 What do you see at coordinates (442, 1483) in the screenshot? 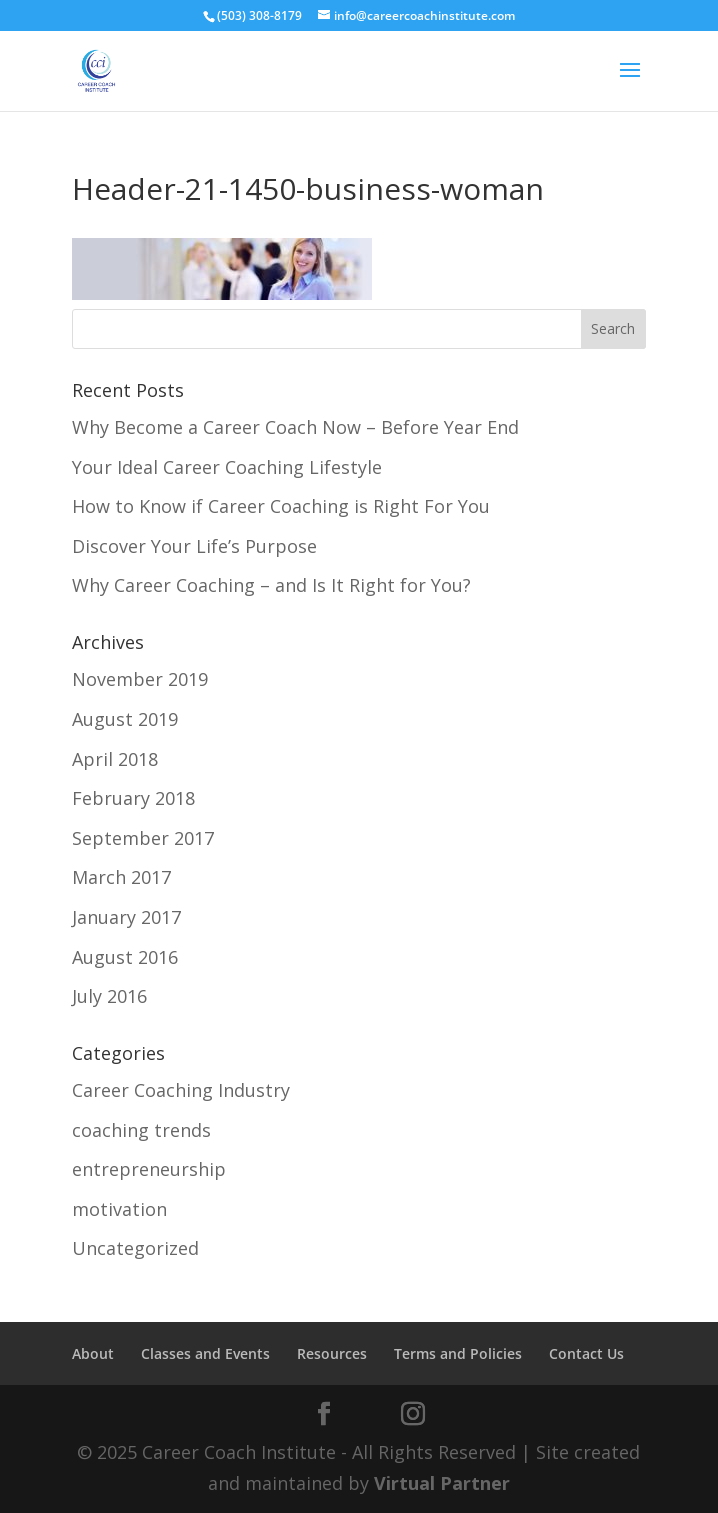
I see `Virtual Partner` at bounding box center [442, 1483].